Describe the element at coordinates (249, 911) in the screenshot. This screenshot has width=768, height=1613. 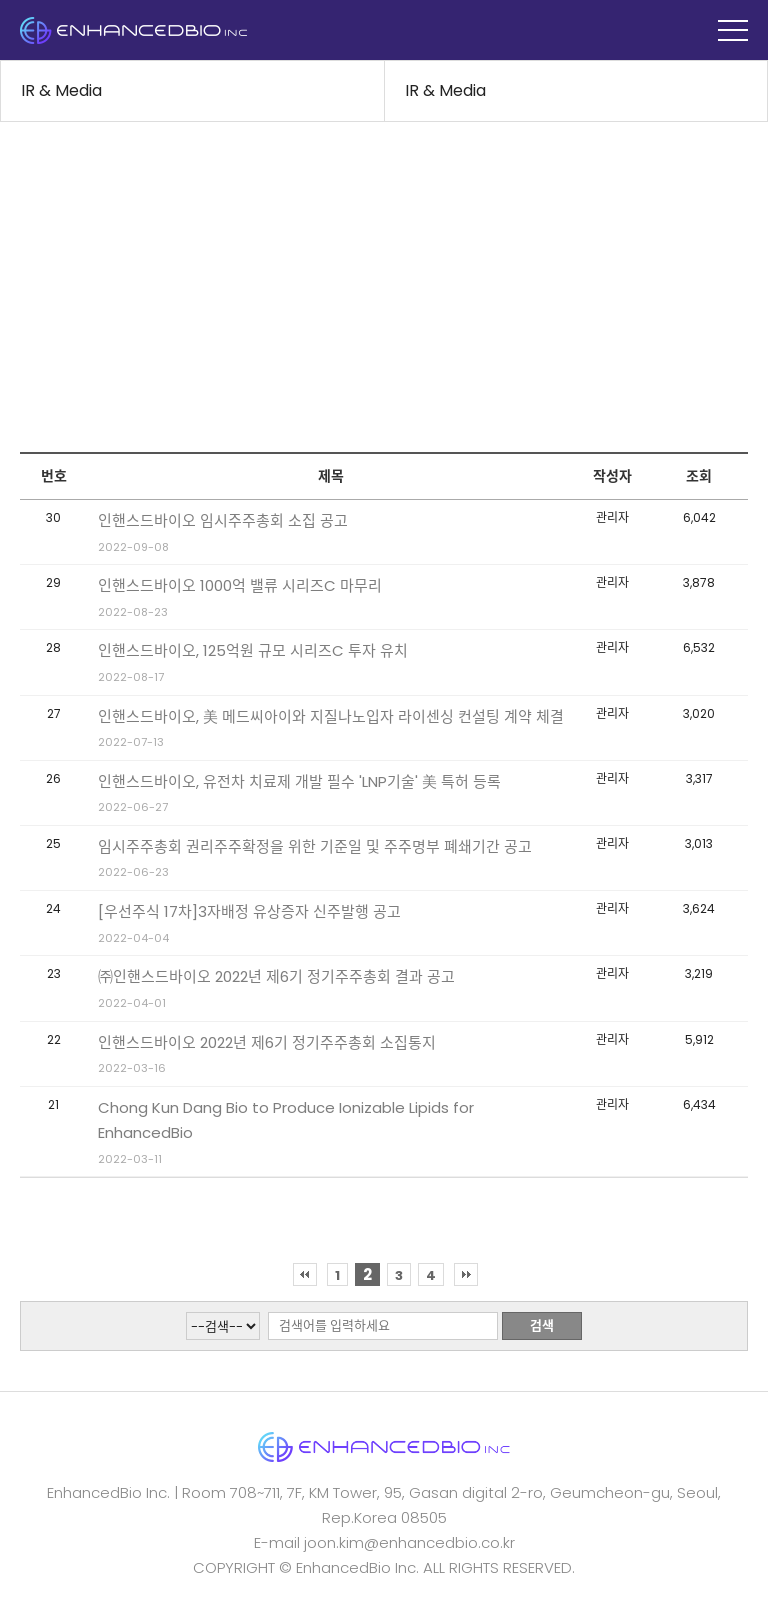
I see `[우선주식 17차]3자배정 유상증자 신주발행 공고` at that location.